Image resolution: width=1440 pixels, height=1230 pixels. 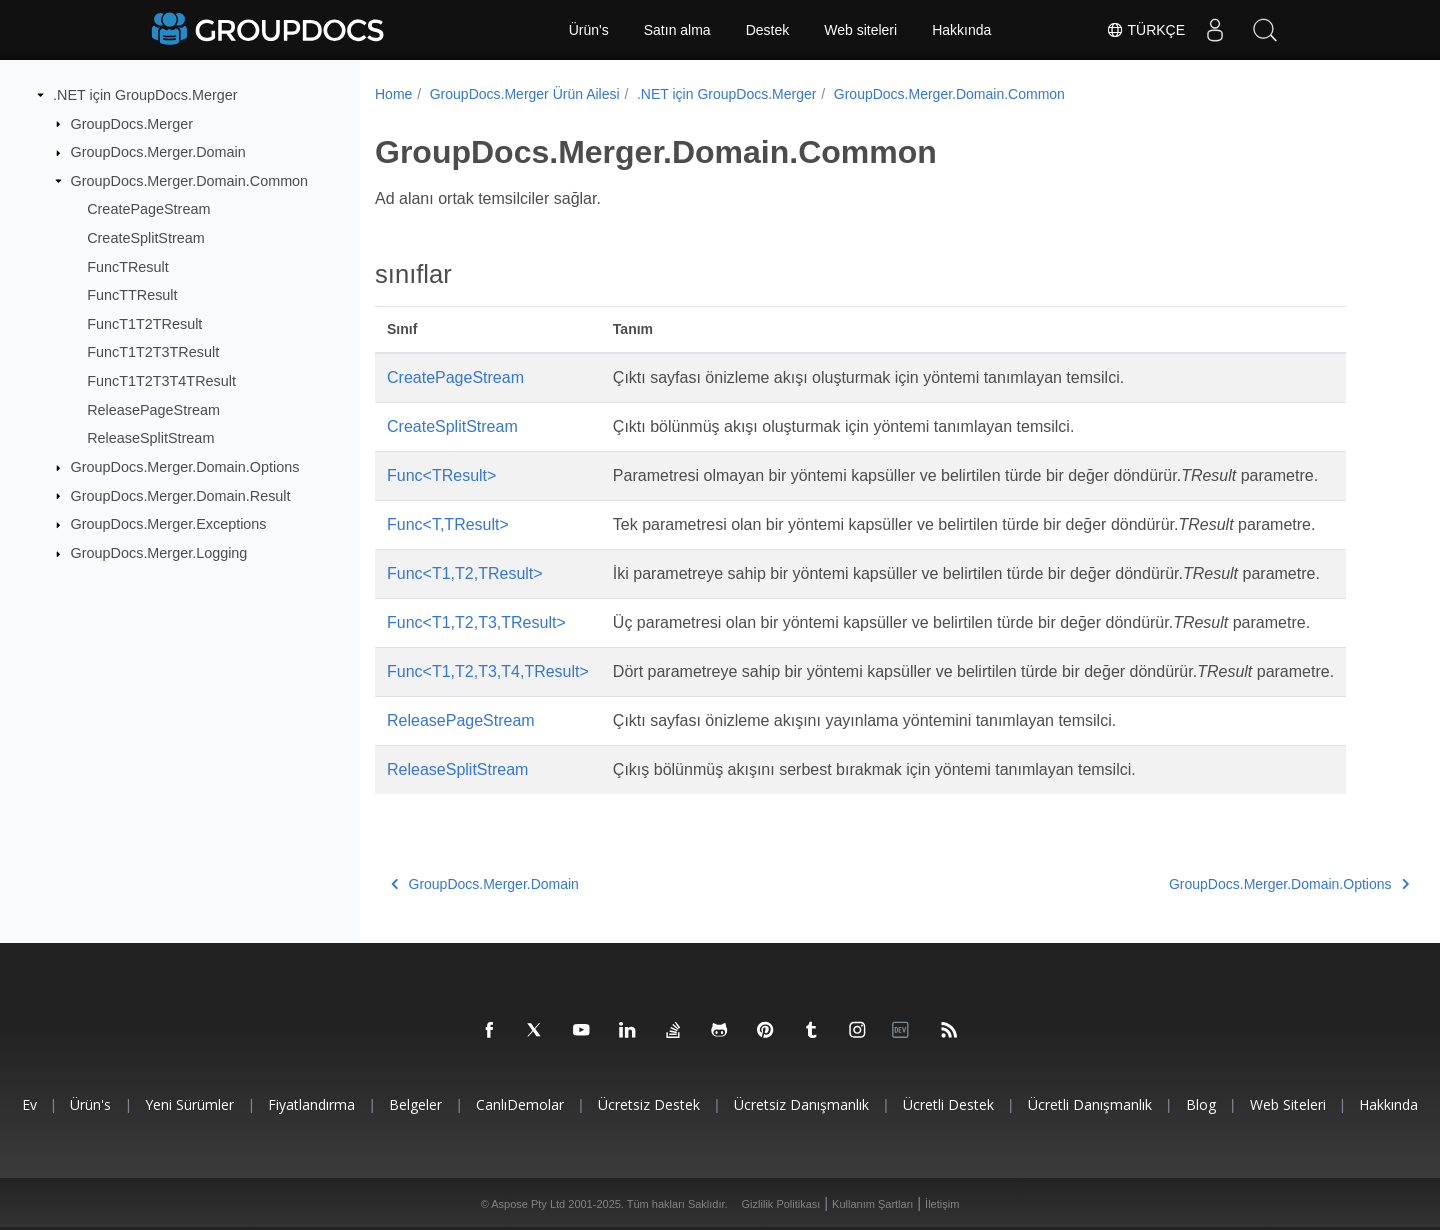 What do you see at coordinates (476, 622) in the screenshot?
I see `Func<T1,T2,T3,TResult>` at bounding box center [476, 622].